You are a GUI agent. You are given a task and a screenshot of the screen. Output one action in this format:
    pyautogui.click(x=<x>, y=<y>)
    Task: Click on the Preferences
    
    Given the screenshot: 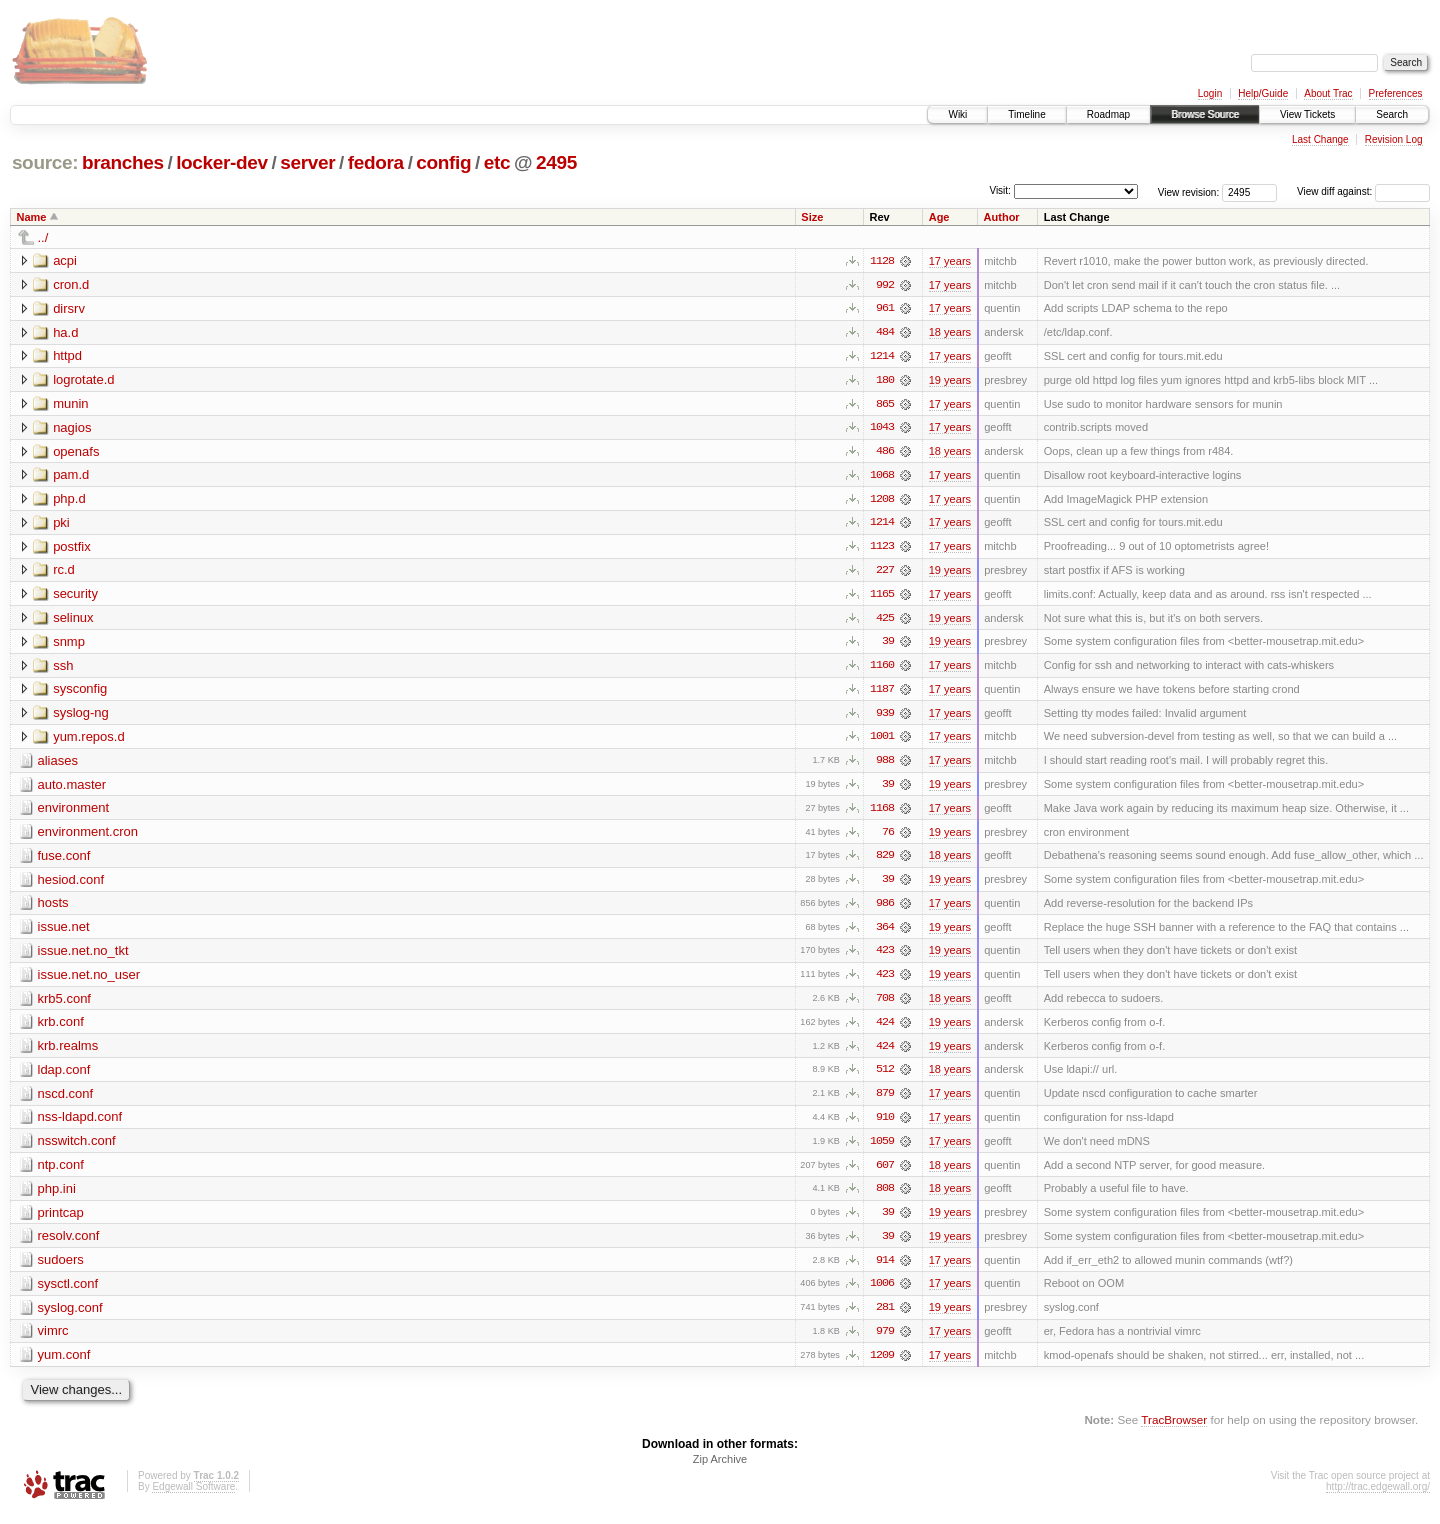 What is the action you would take?
    pyautogui.click(x=1396, y=93)
    